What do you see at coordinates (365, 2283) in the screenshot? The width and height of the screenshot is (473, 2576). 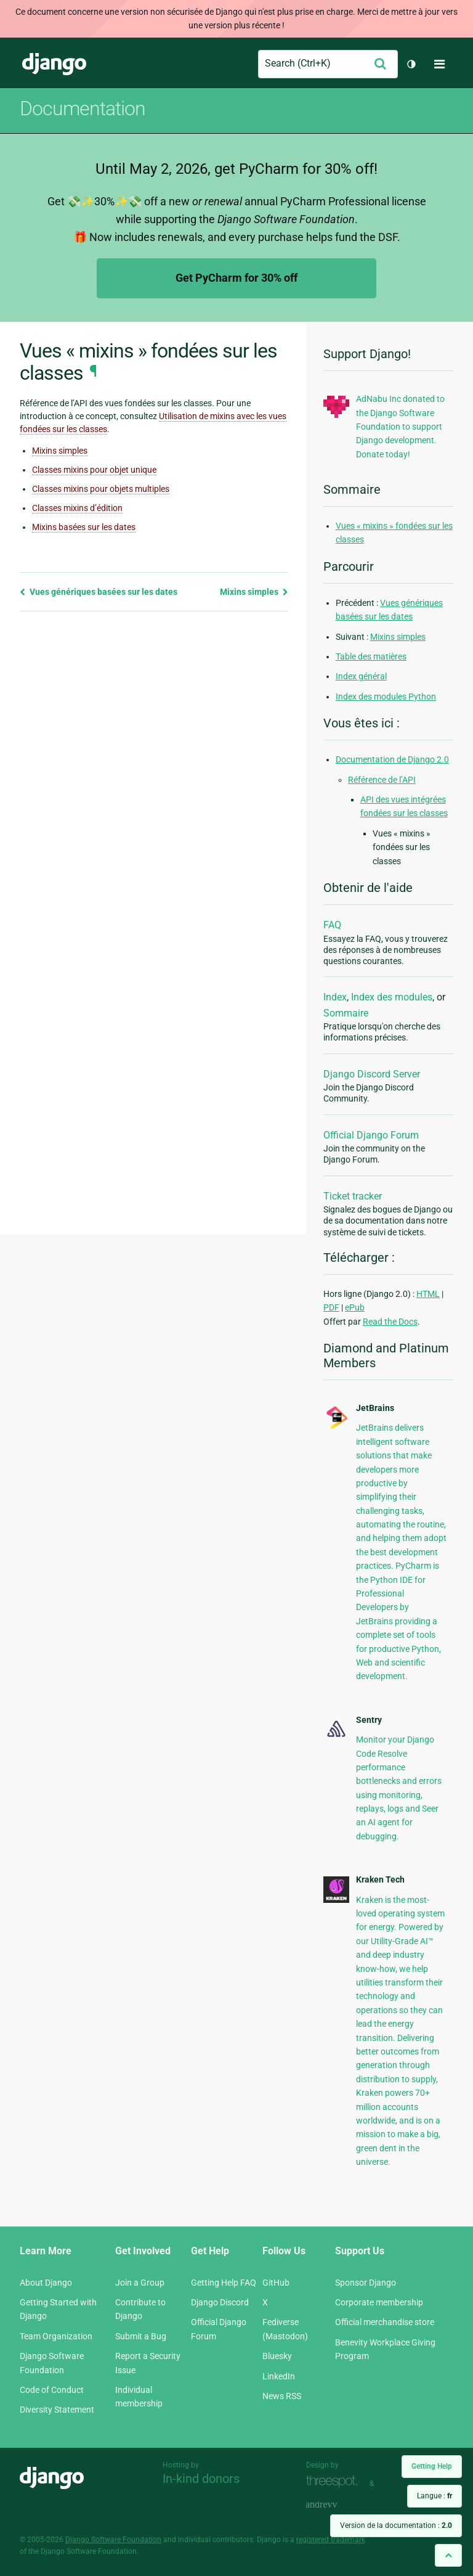 I see `Sponsor Django` at bounding box center [365, 2283].